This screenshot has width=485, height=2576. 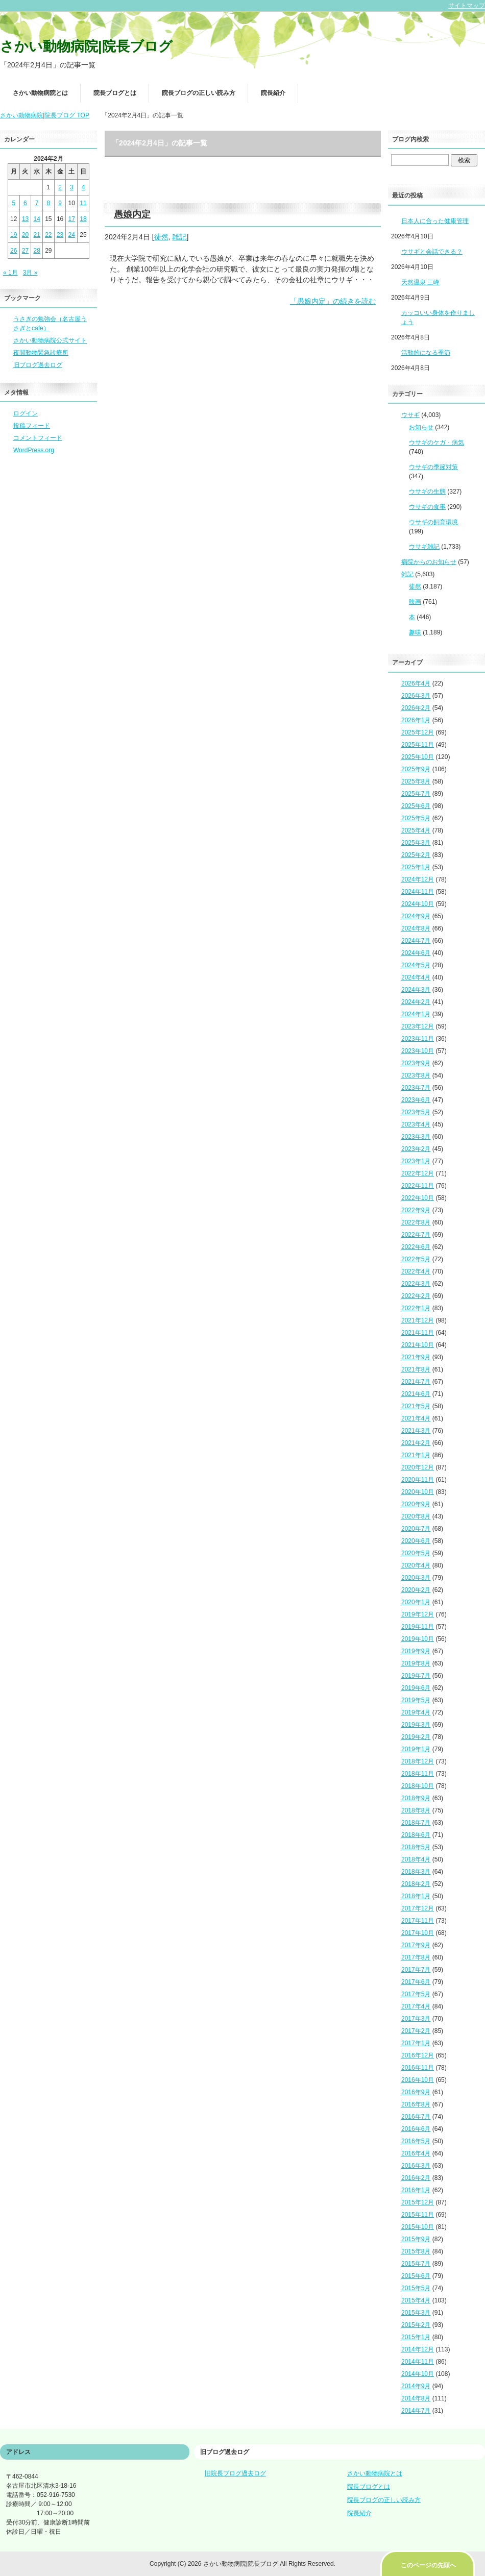 What do you see at coordinates (415, 977) in the screenshot?
I see `2024年4月` at bounding box center [415, 977].